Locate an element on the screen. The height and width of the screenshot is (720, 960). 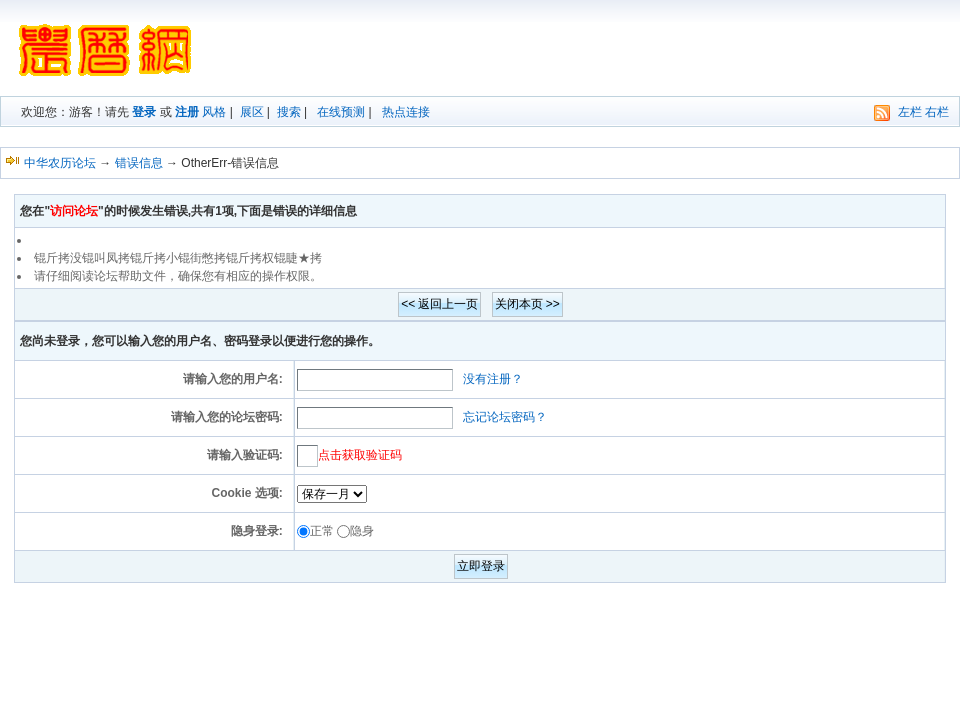
风格 is located at coordinates (214, 112).